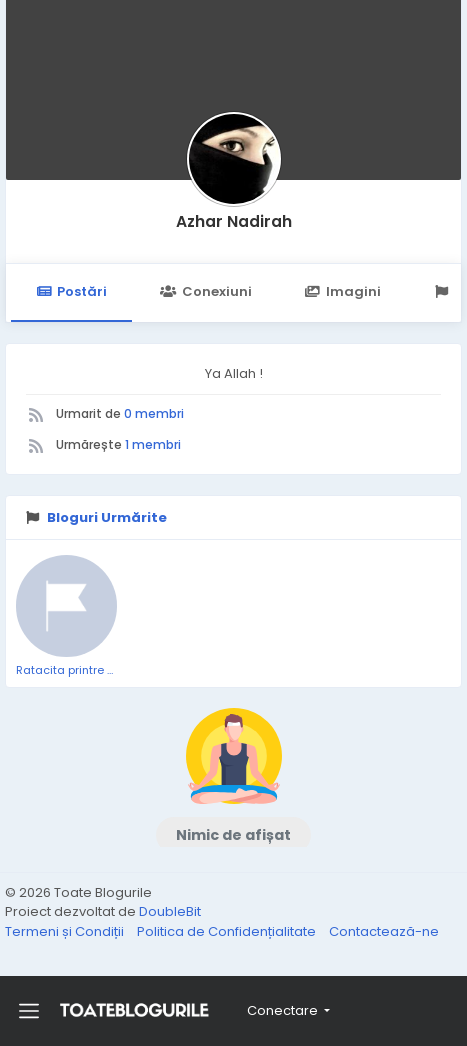  Describe the element at coordinates (107, 517) in the screenshot. I see `Bloguri Urmărite` at that location.